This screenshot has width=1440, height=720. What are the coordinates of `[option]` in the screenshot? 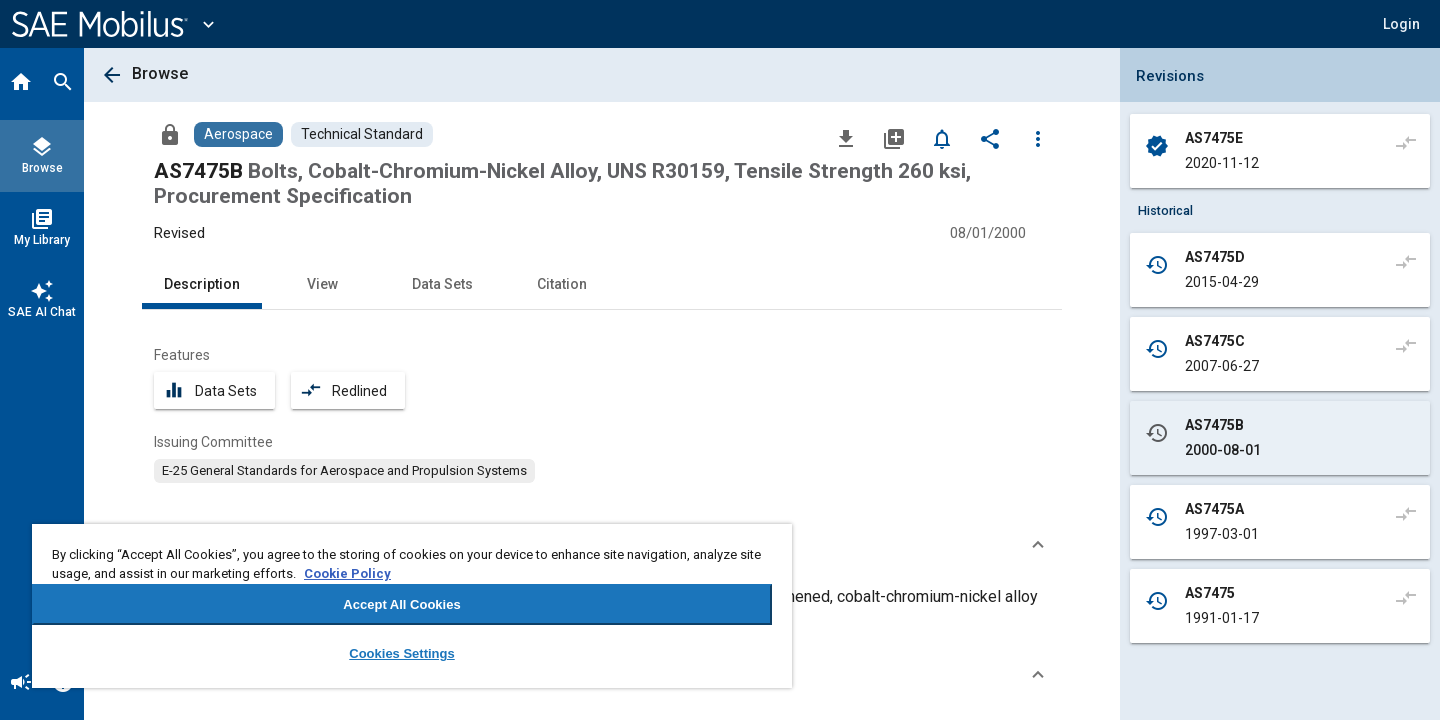 It's located at (344, 471).